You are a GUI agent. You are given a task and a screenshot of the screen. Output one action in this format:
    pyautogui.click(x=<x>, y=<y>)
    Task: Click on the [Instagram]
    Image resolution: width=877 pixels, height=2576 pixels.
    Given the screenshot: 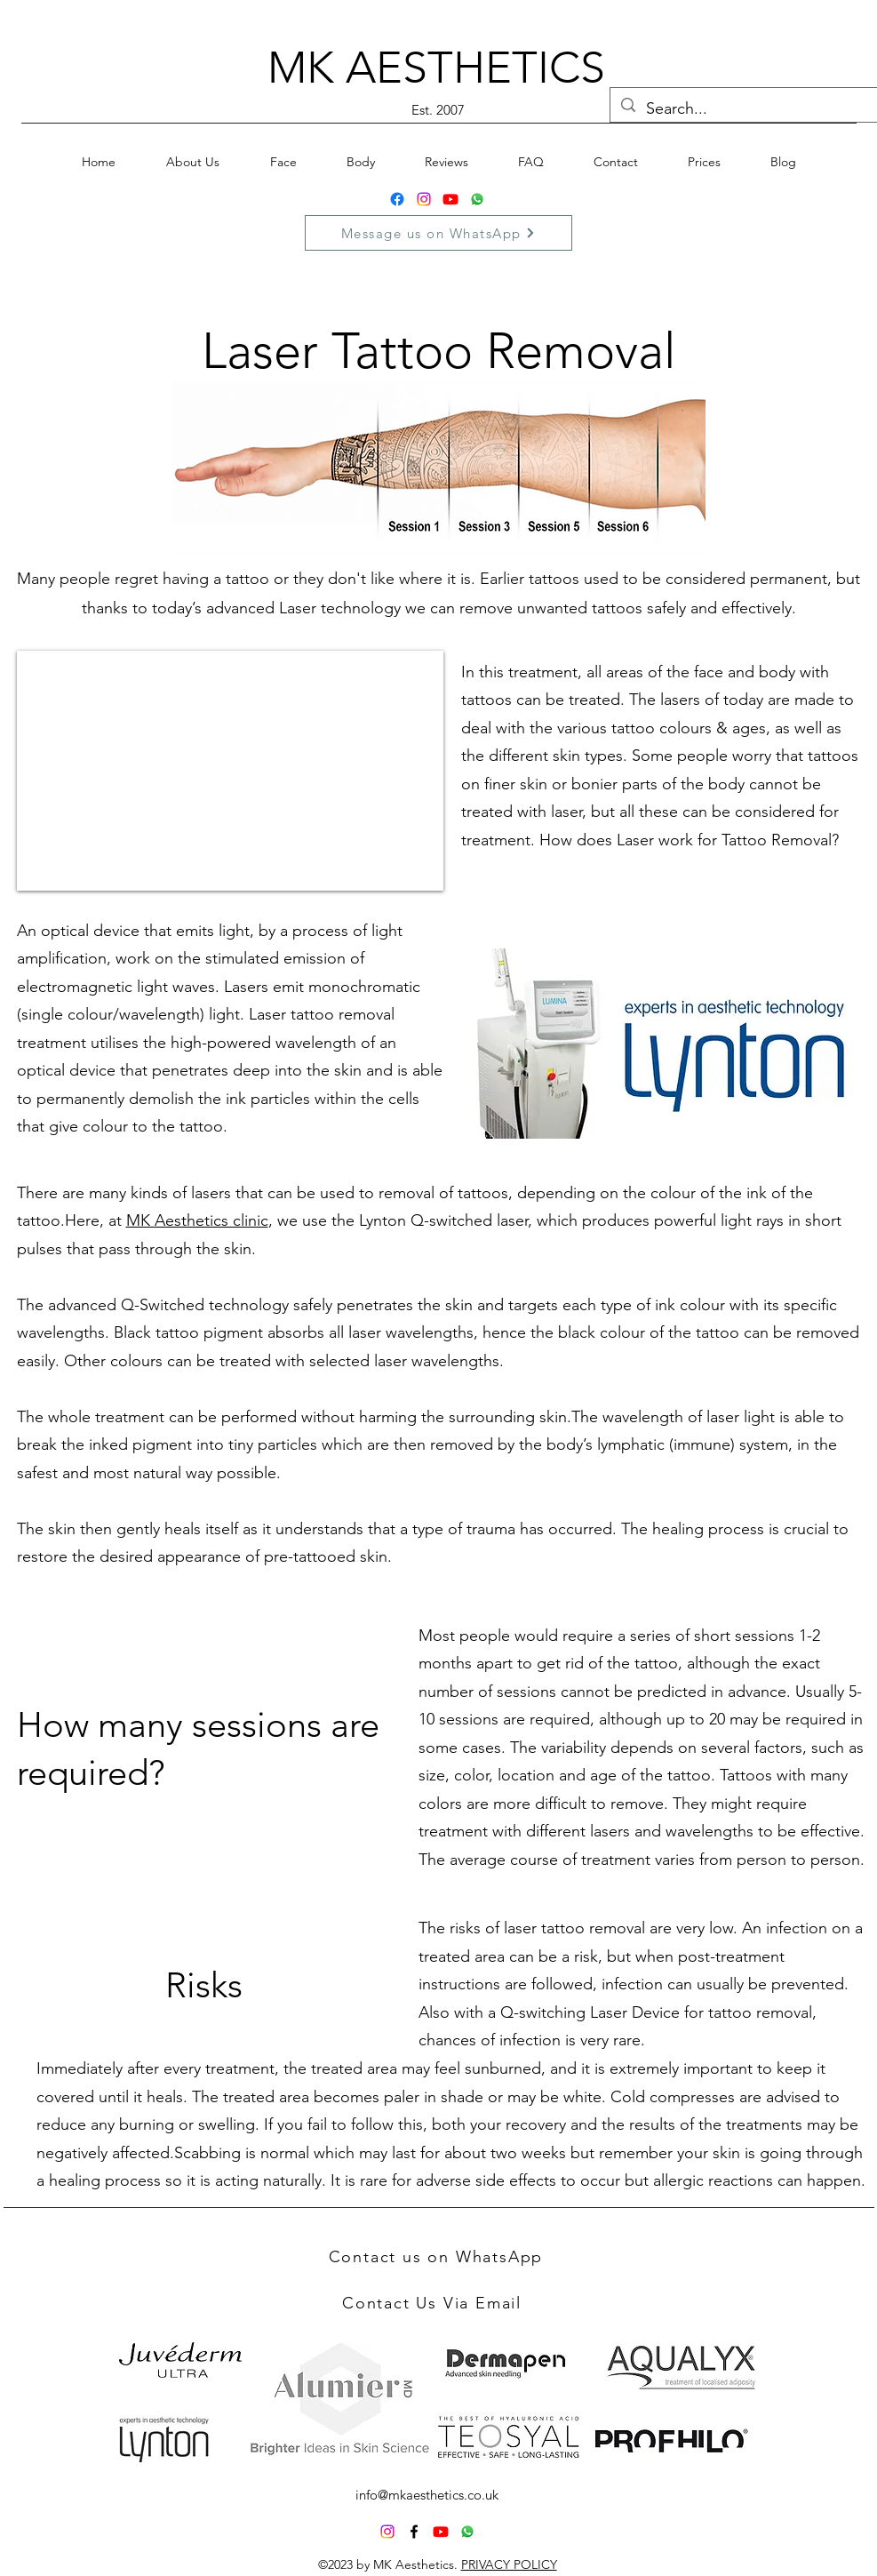 What is the action you would take?
    pyautogui.click(x=424, y=199)
    